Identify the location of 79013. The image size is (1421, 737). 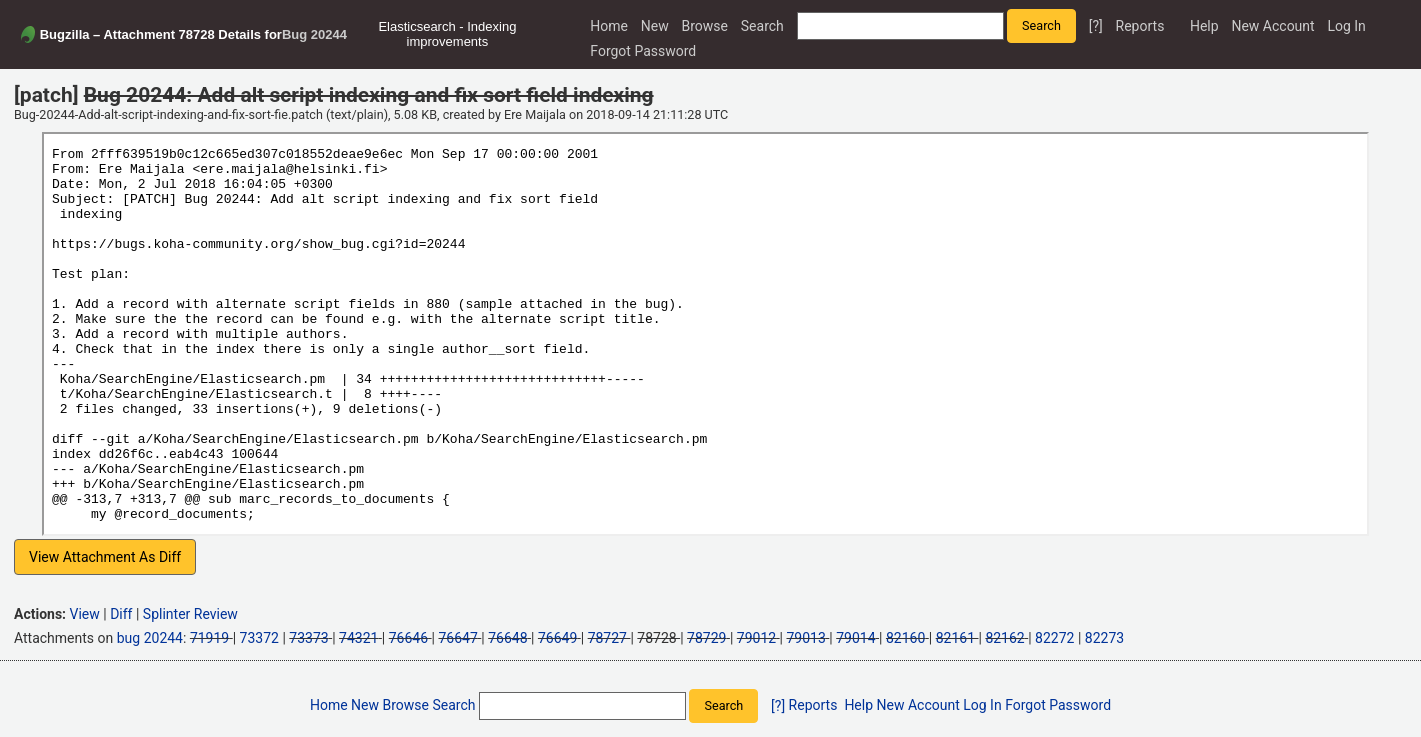
(806, 638).